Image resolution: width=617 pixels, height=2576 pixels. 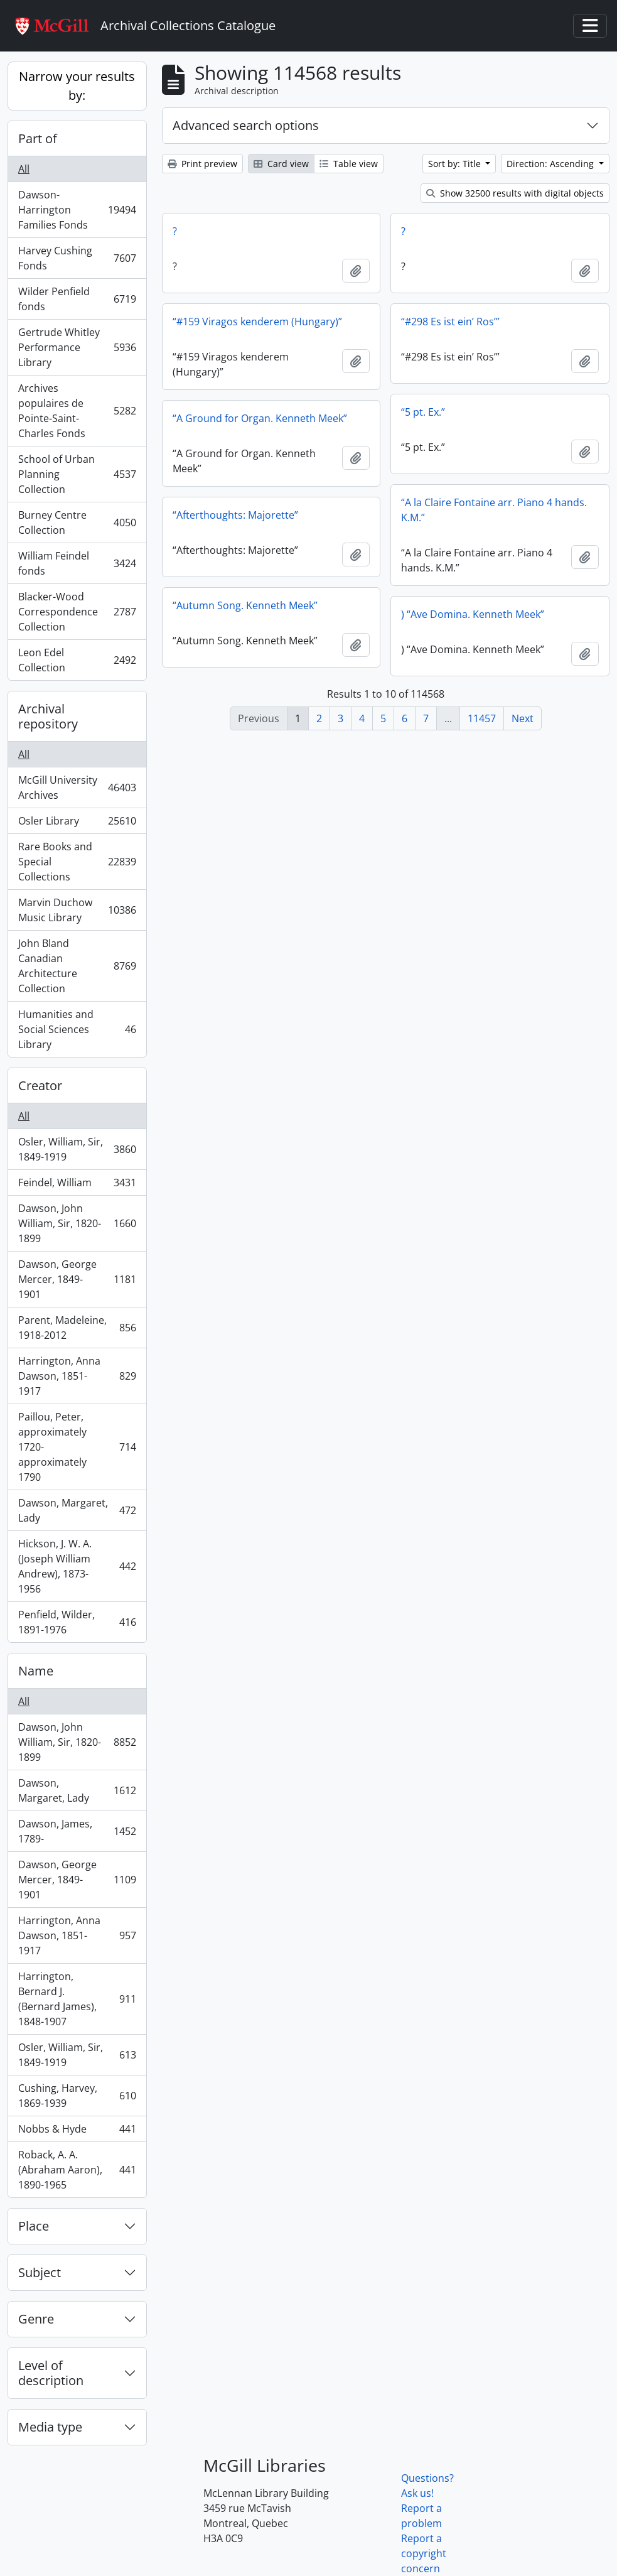 I want to click on Name, so click(x=35, y=1670).